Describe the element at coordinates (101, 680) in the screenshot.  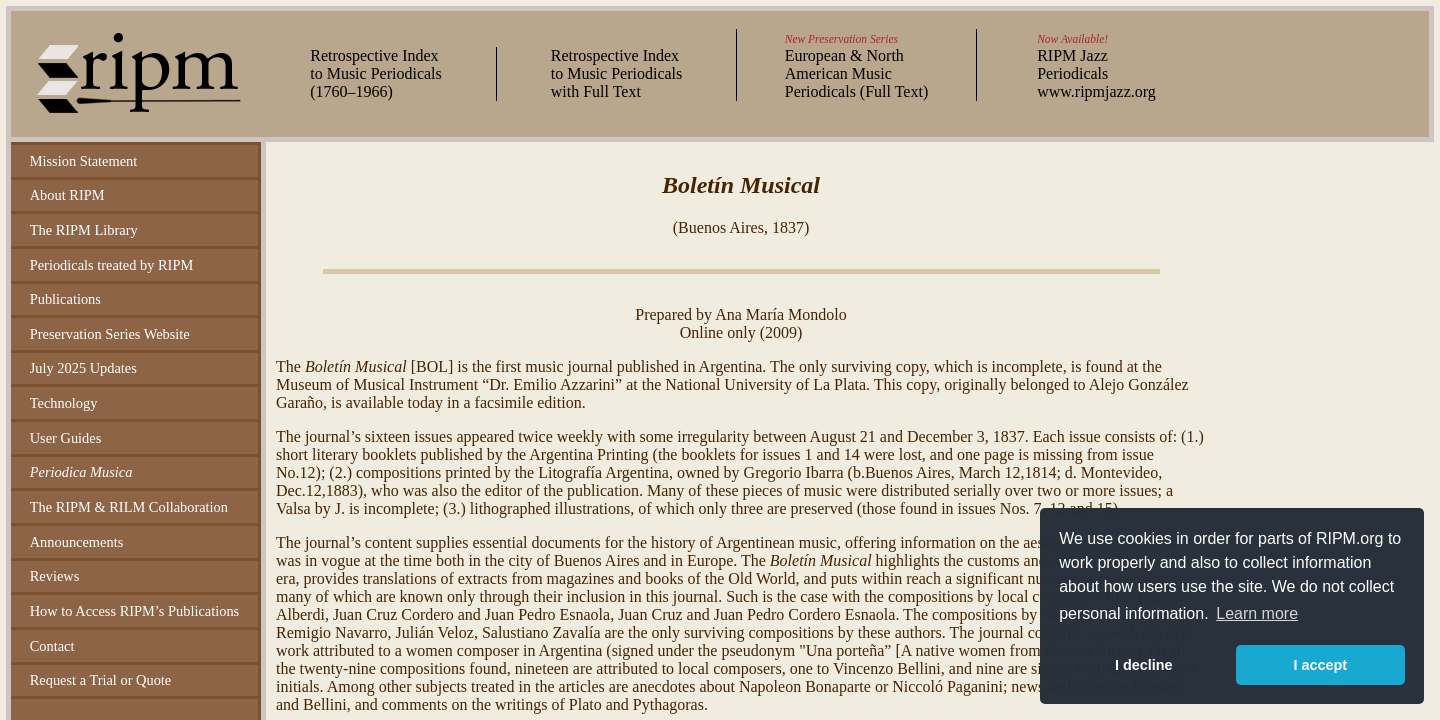
I see `Request a Trial or Quote` at that location.